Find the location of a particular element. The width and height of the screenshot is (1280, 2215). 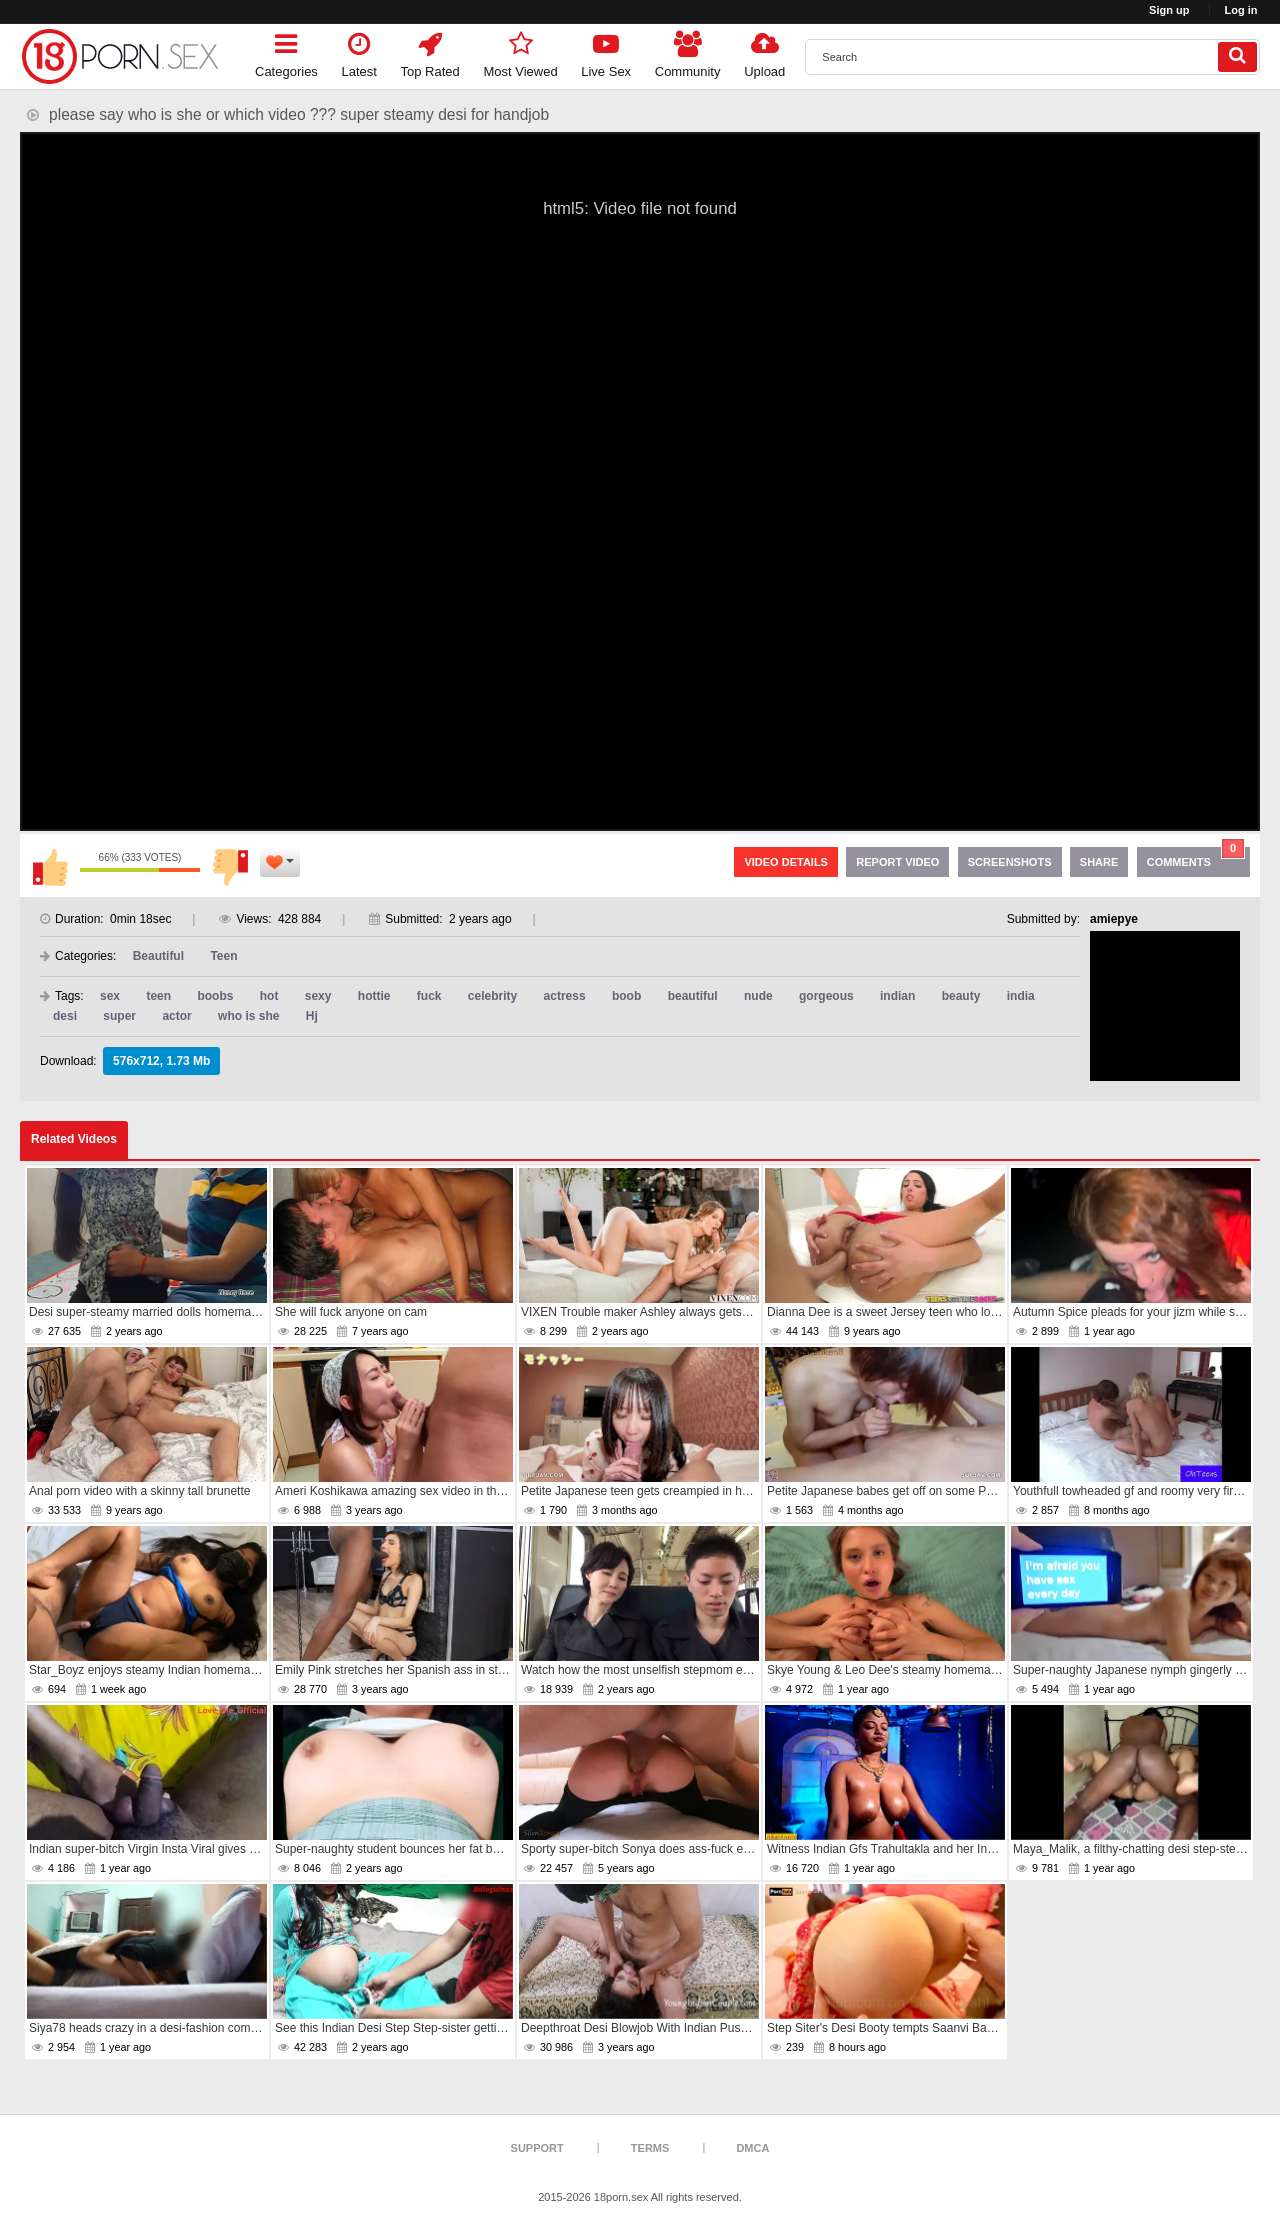

[logo] is located at coordinates (120, 56).